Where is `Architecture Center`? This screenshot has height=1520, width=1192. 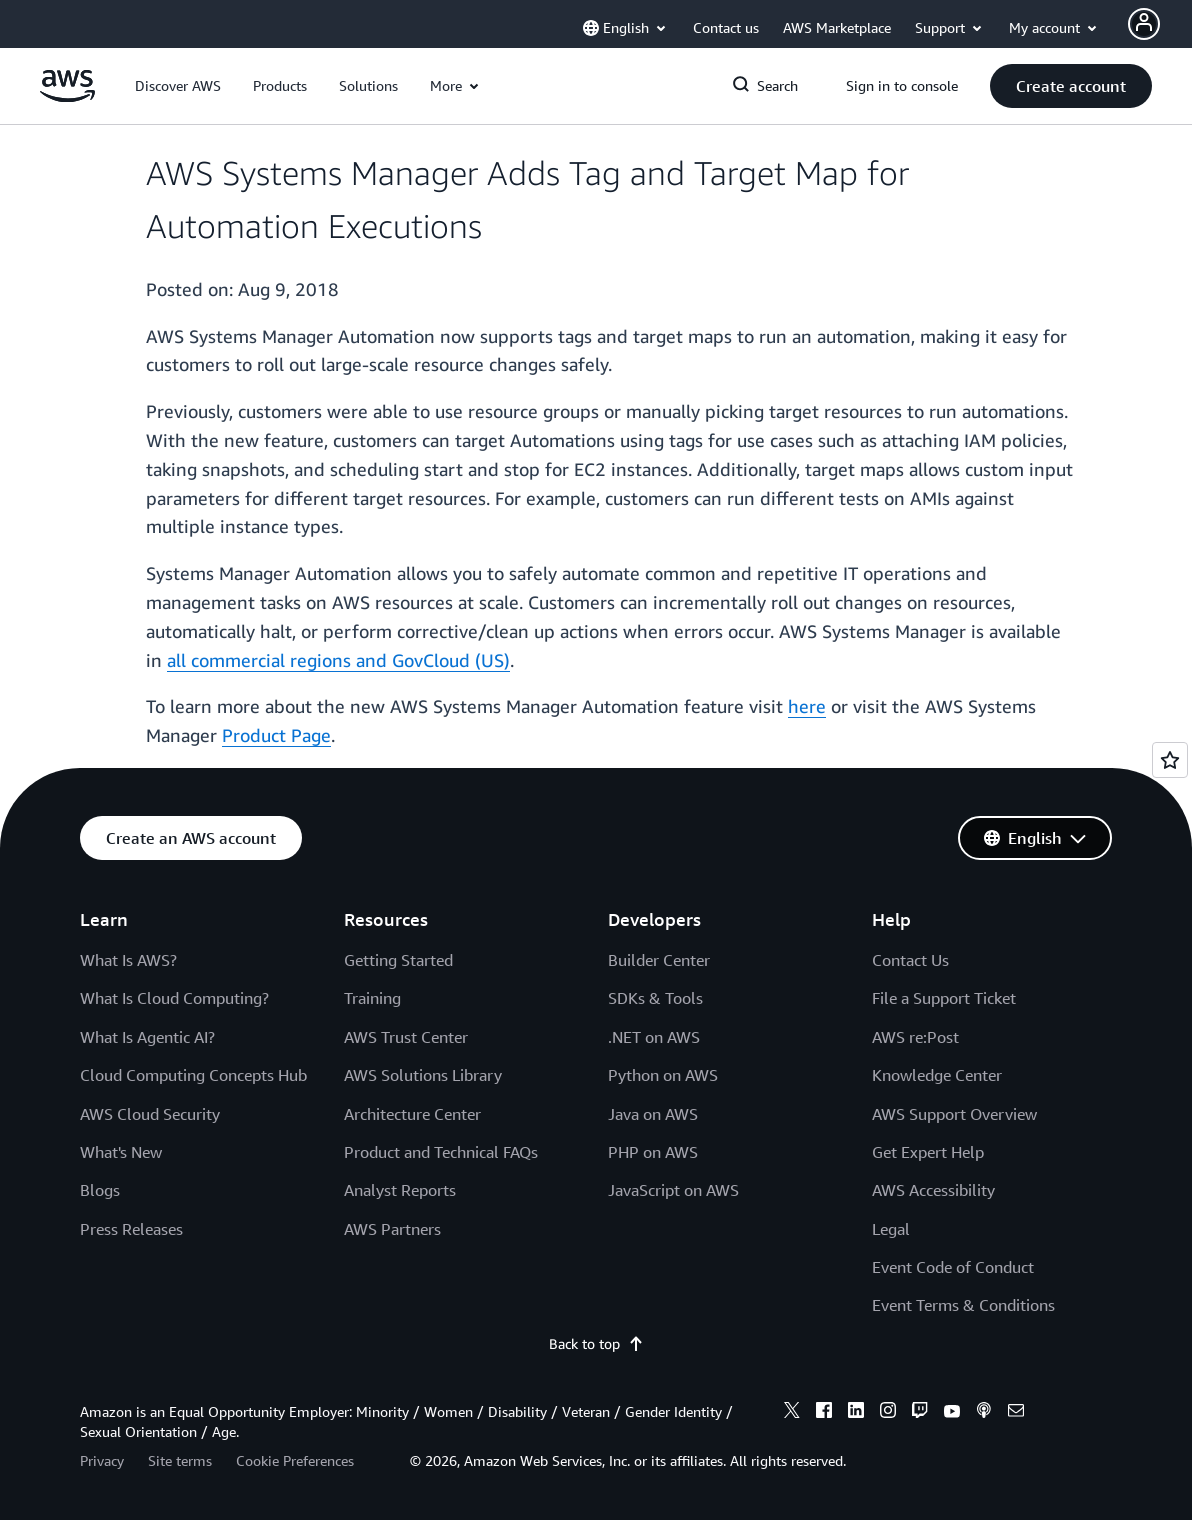 Architecture Center is located at coordinates (412, 1114).